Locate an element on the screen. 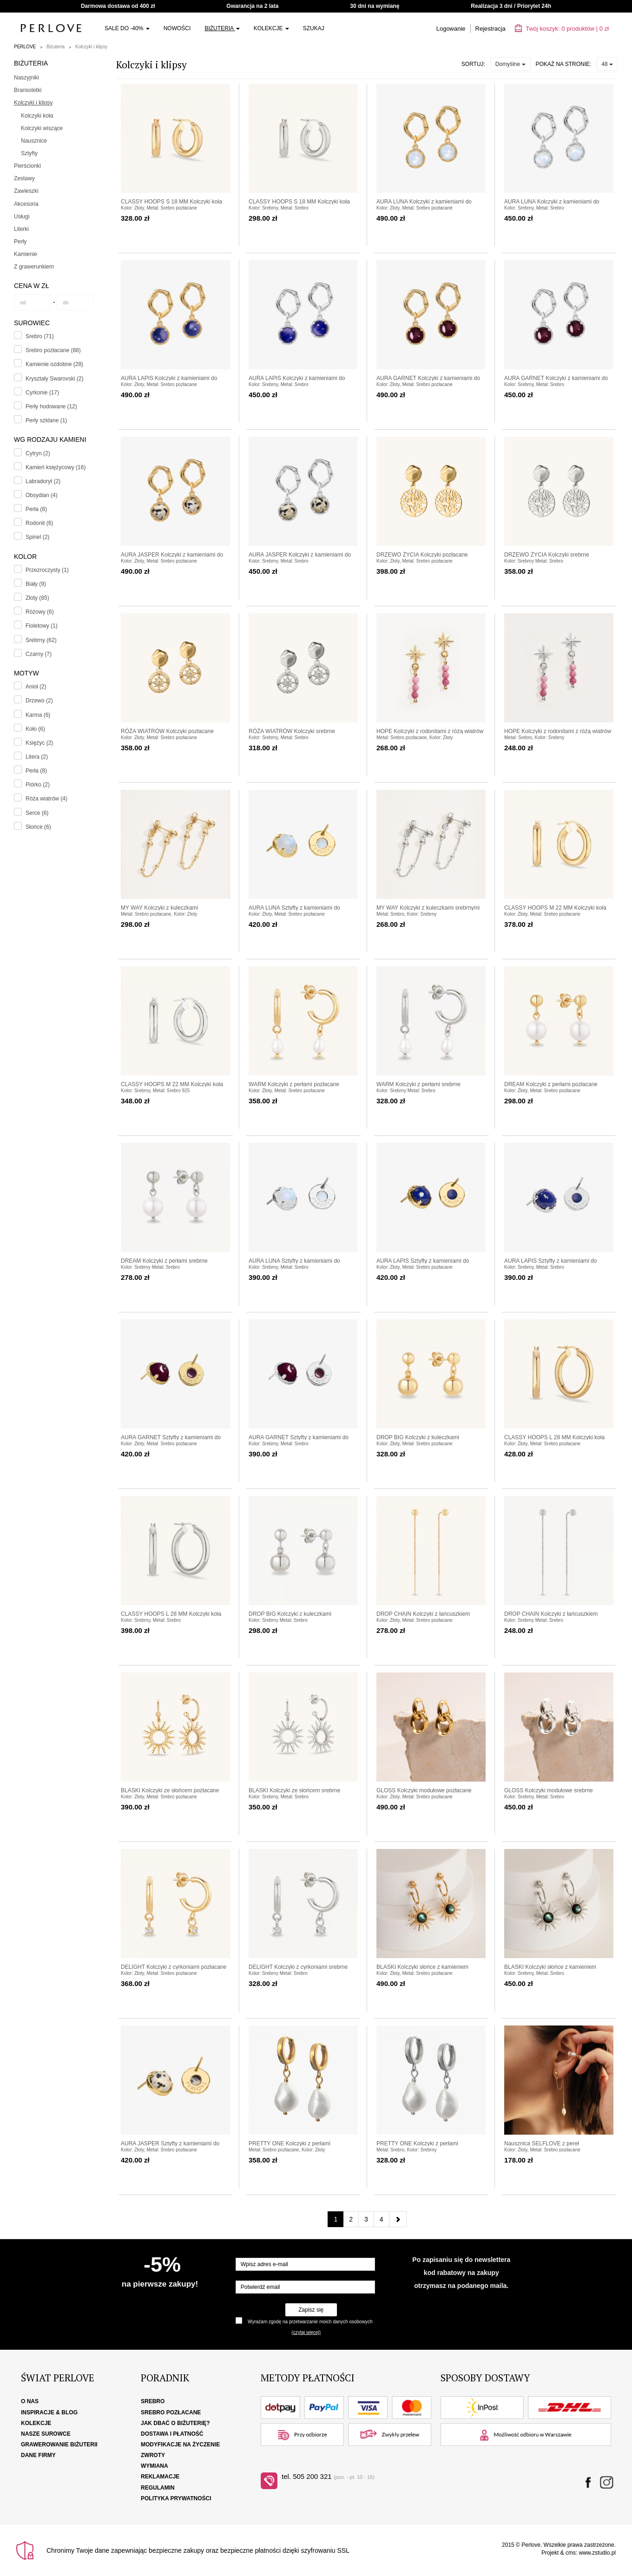 The height and width of the screenshot is (2576, 632). BLASKI Kolczyki ze słońcem pozłacane is located at coordinates (170, 1790).